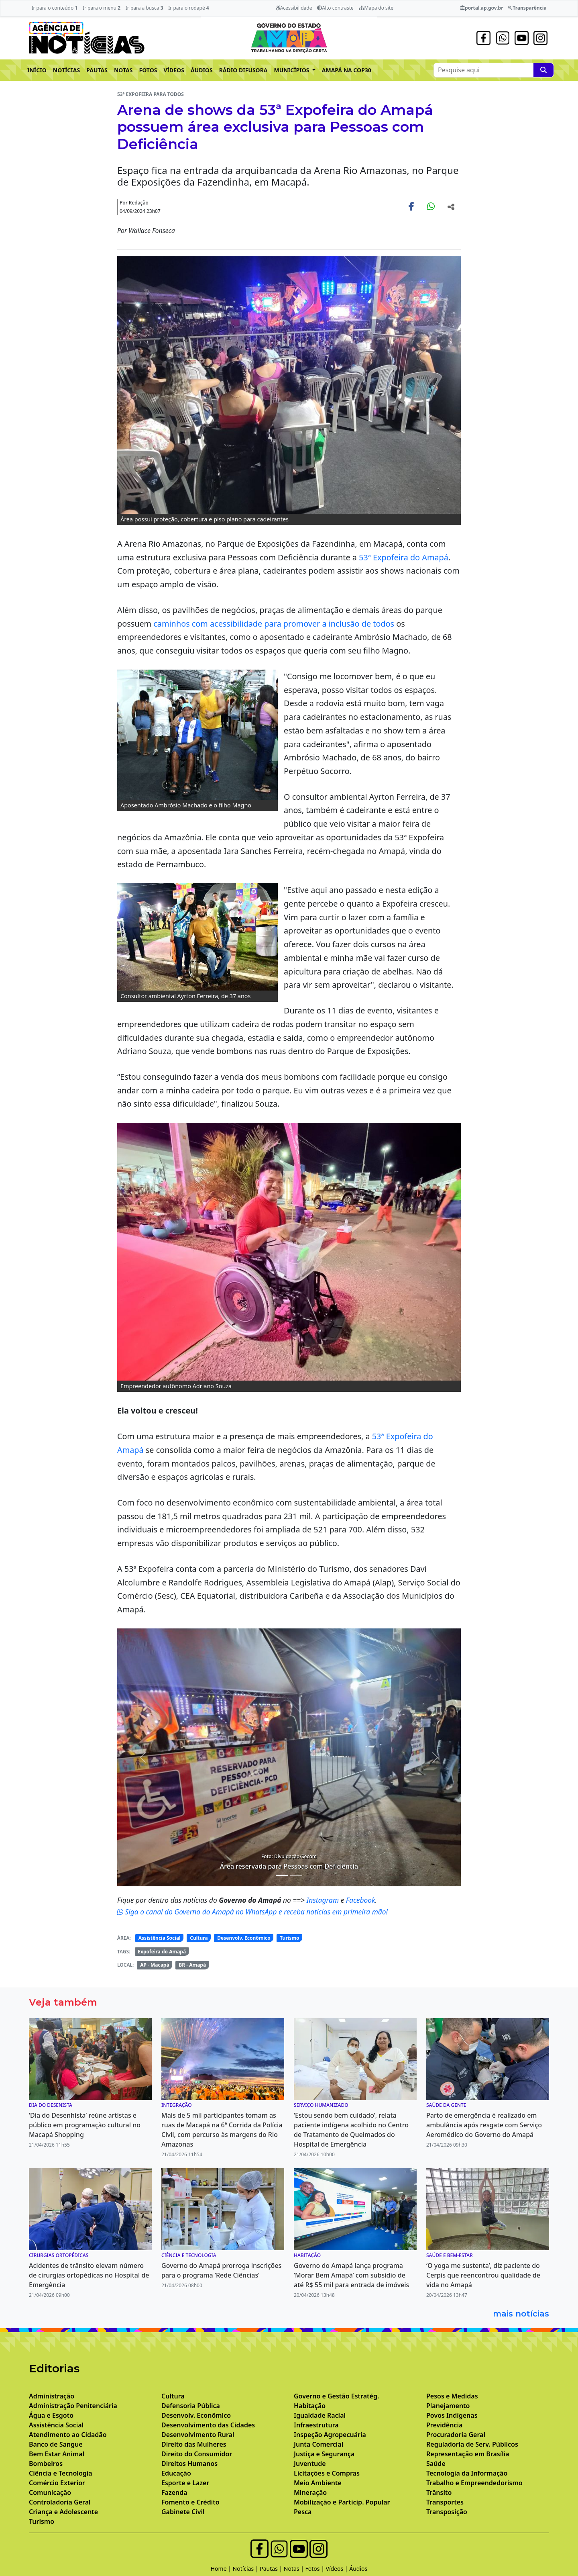 Image resolution: width=578 pixels, height=2576 pixels. What do you see at coordinates (324, 2453) in the screenshot?
I see `Justiça e Segurança` at bounding box center [324, 2453].